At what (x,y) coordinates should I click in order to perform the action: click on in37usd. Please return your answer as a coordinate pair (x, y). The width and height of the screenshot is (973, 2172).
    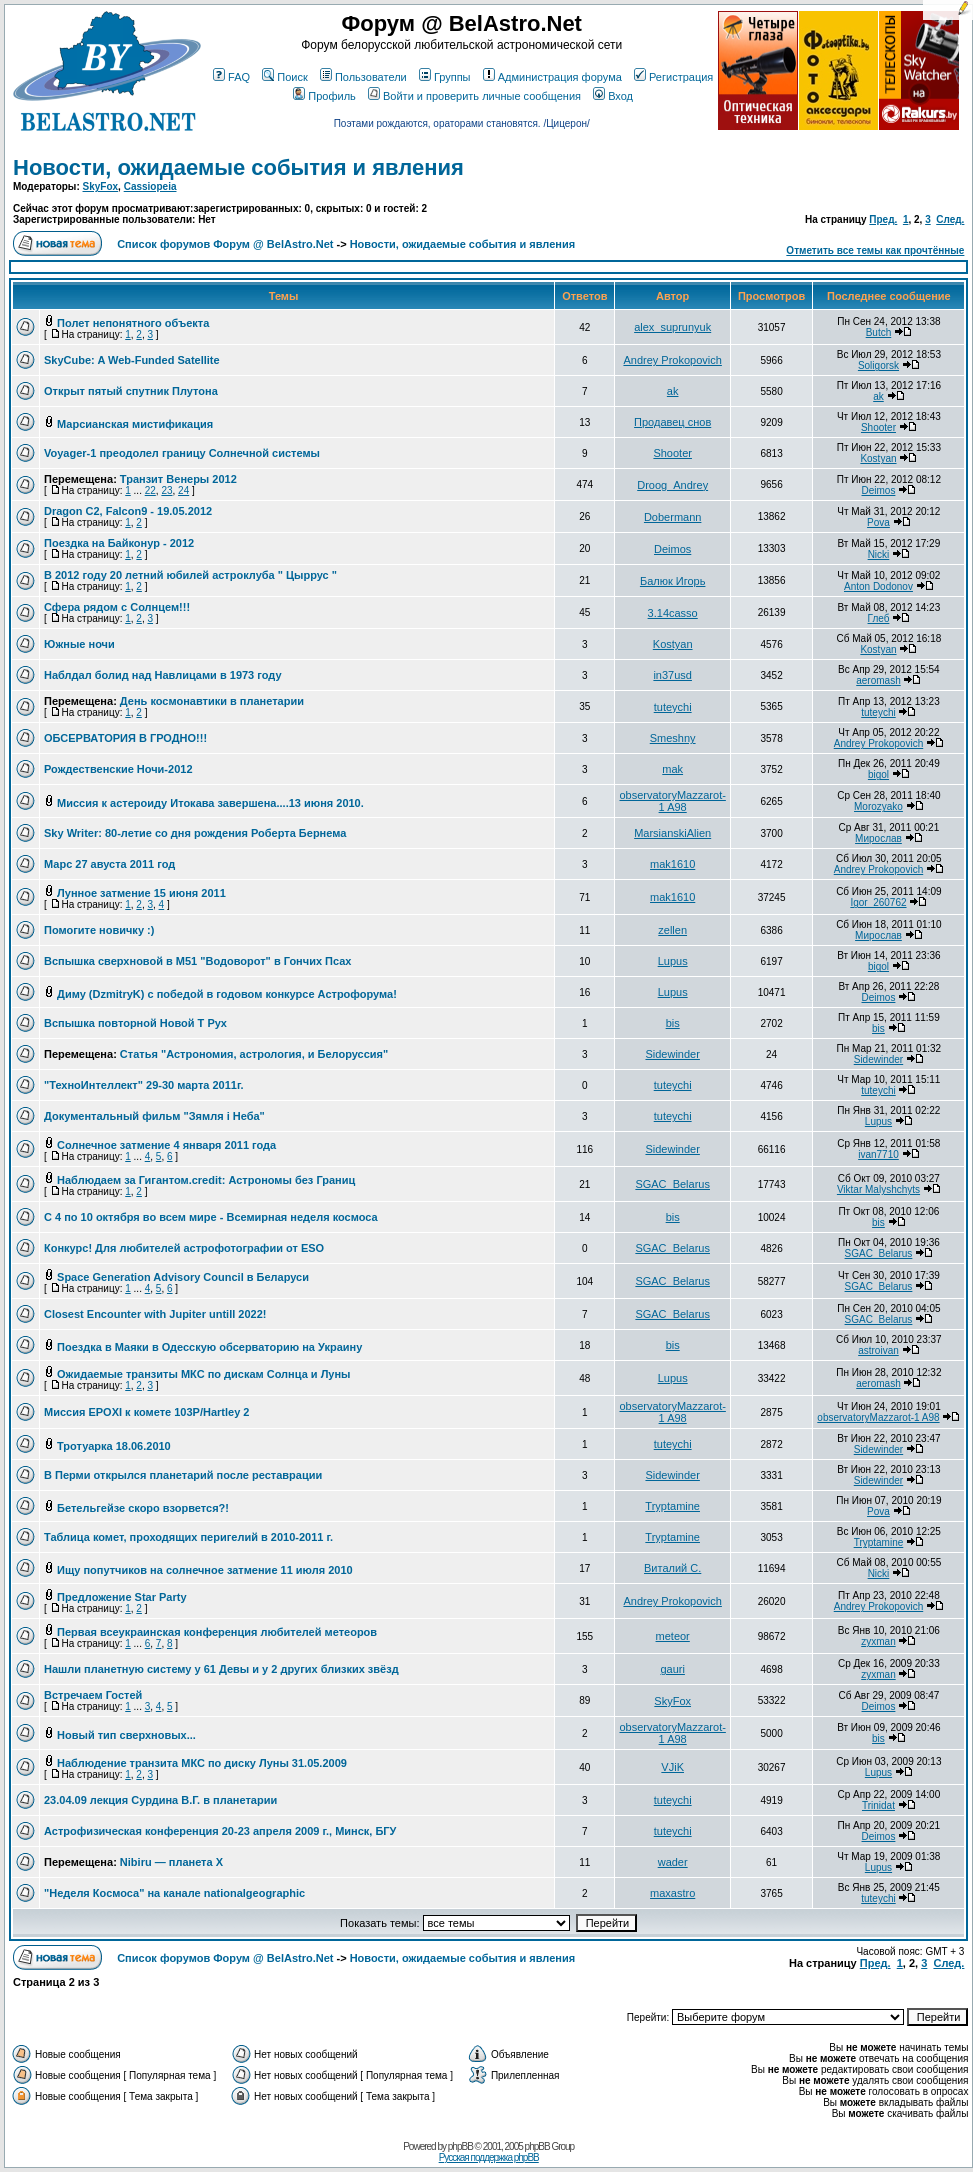
    Looking at the image, I should click on (672, 675).